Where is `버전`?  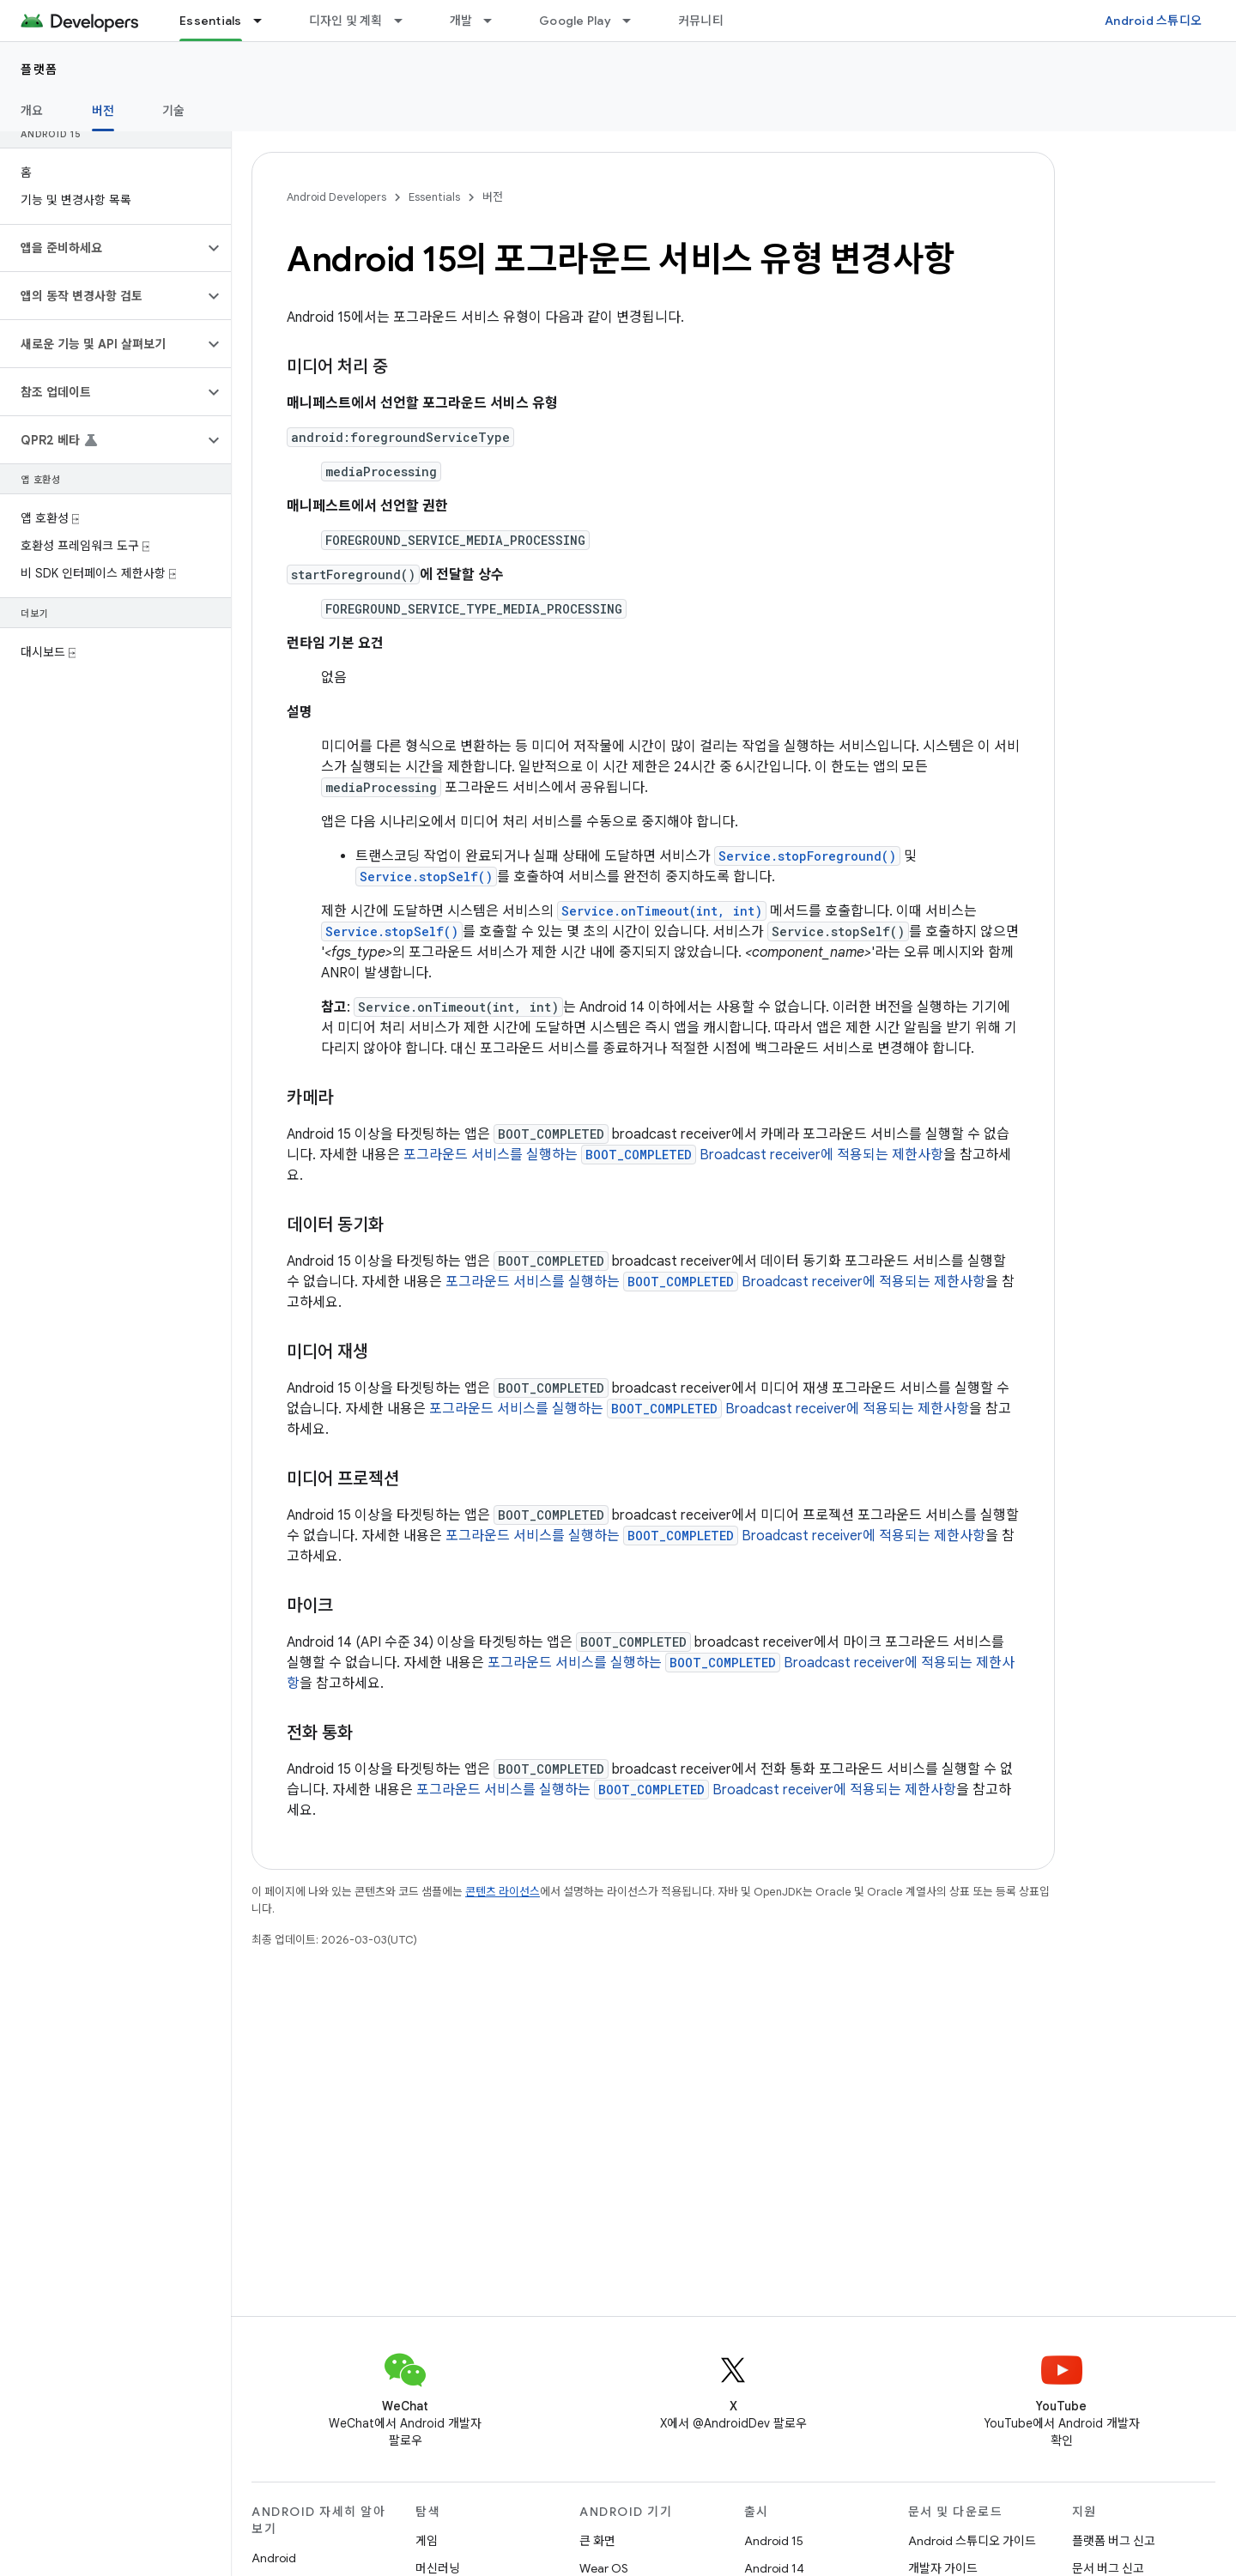
버전 is located at coordinates (492, 197).